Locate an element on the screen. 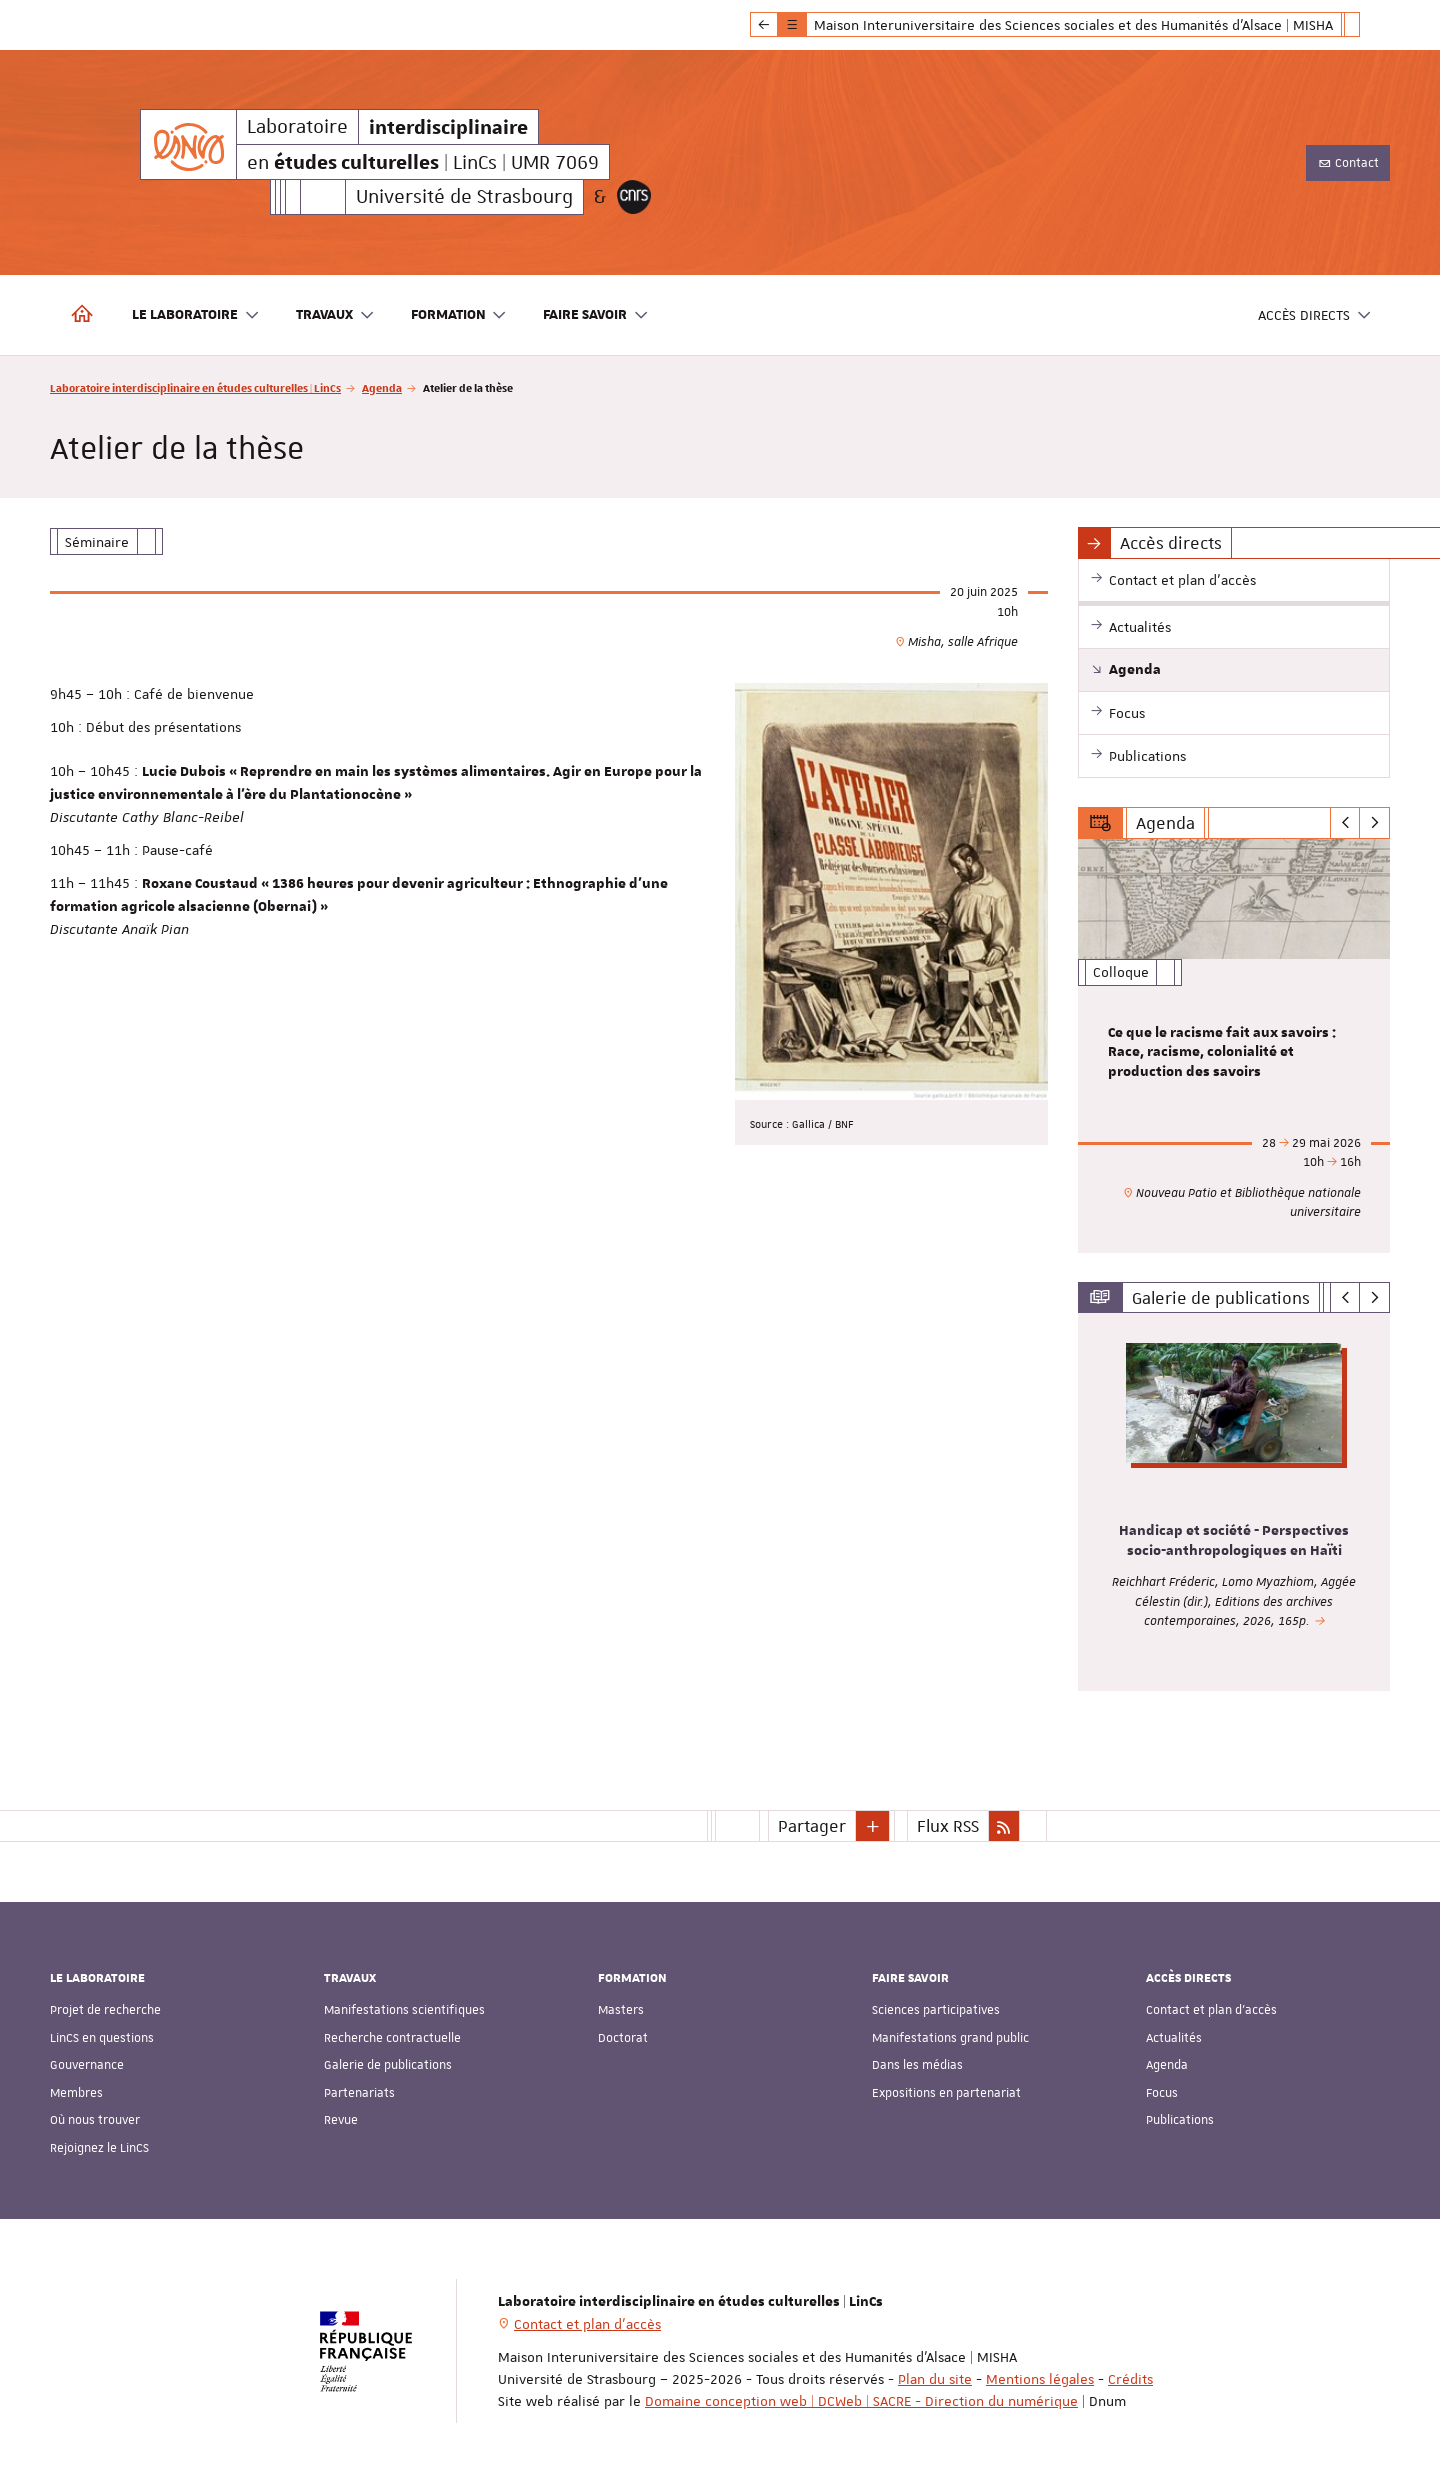  Dans les médias is located at coordinates (917, 2065).